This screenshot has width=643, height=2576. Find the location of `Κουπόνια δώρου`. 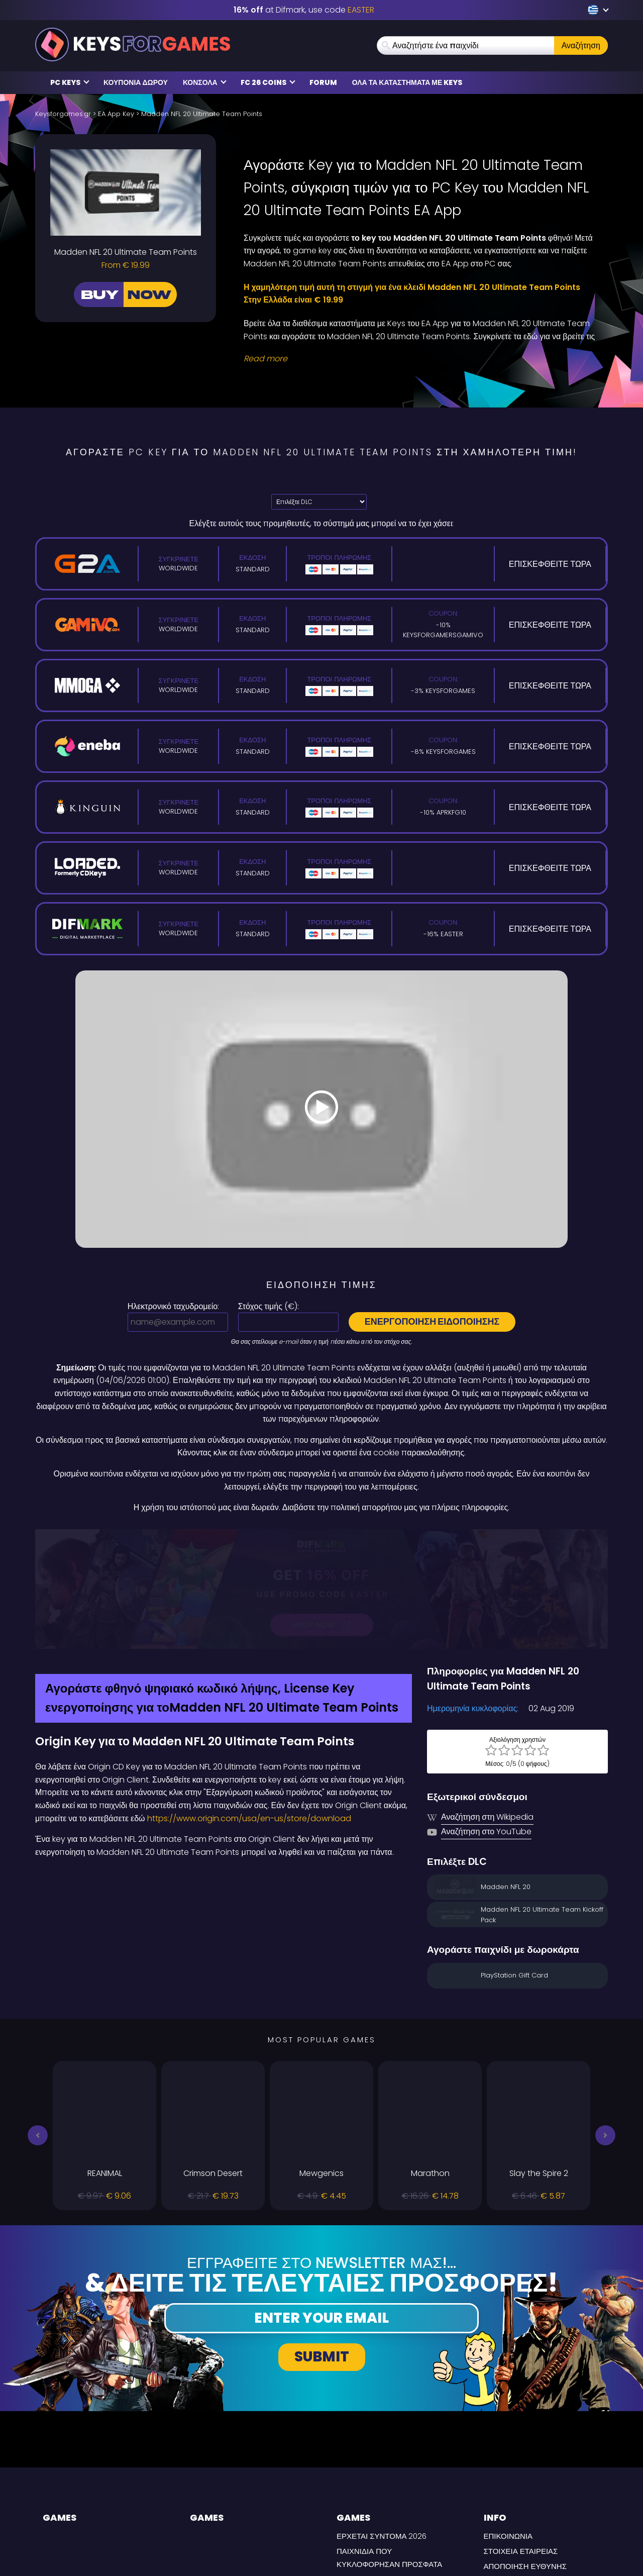

Κουπόνια δώρου is located at coordinates (135, 82).